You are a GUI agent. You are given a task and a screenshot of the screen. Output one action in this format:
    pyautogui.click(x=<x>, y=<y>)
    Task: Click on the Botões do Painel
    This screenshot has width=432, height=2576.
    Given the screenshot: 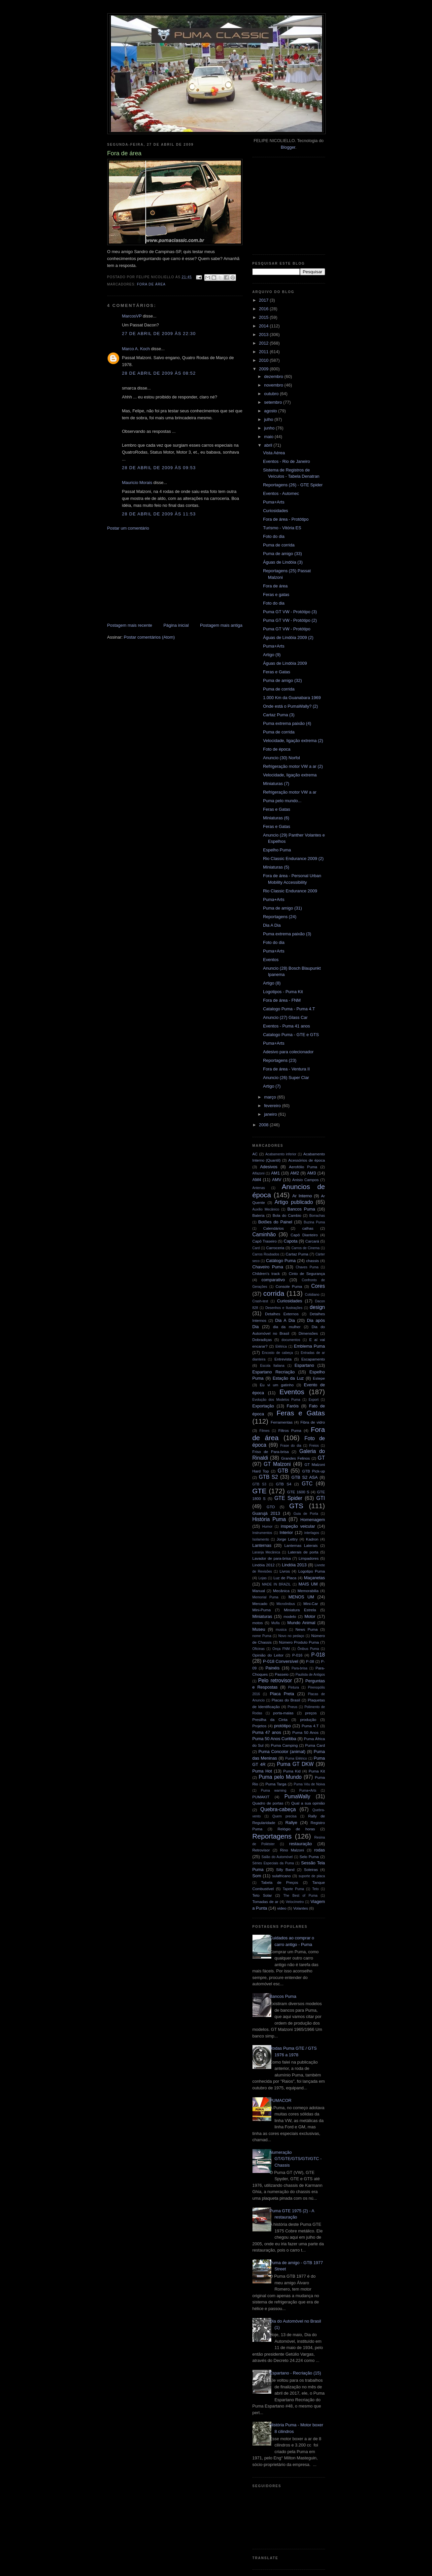 What is the action you would take?
    pyautogui.click(x=275, y=1221)
    